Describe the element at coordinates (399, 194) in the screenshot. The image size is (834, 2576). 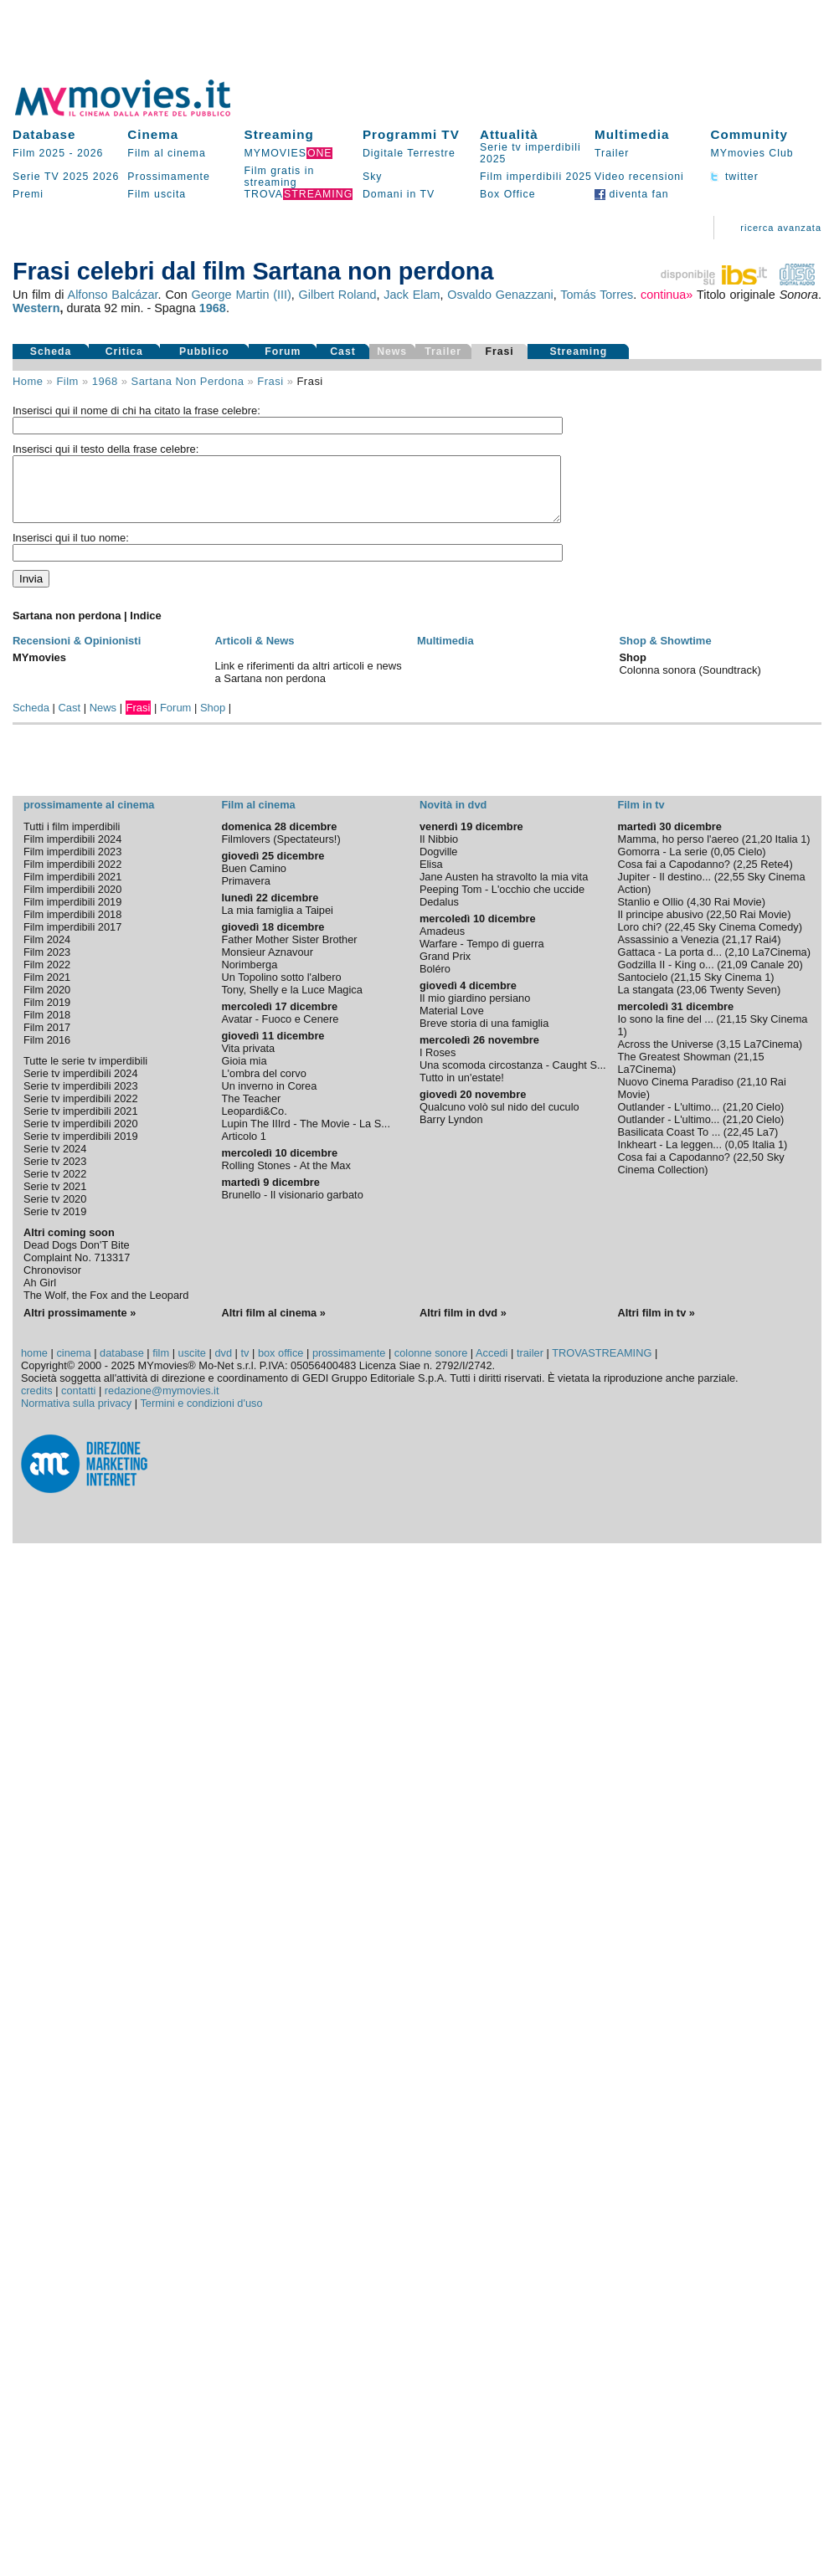
I see `Domani in TV` at that location.